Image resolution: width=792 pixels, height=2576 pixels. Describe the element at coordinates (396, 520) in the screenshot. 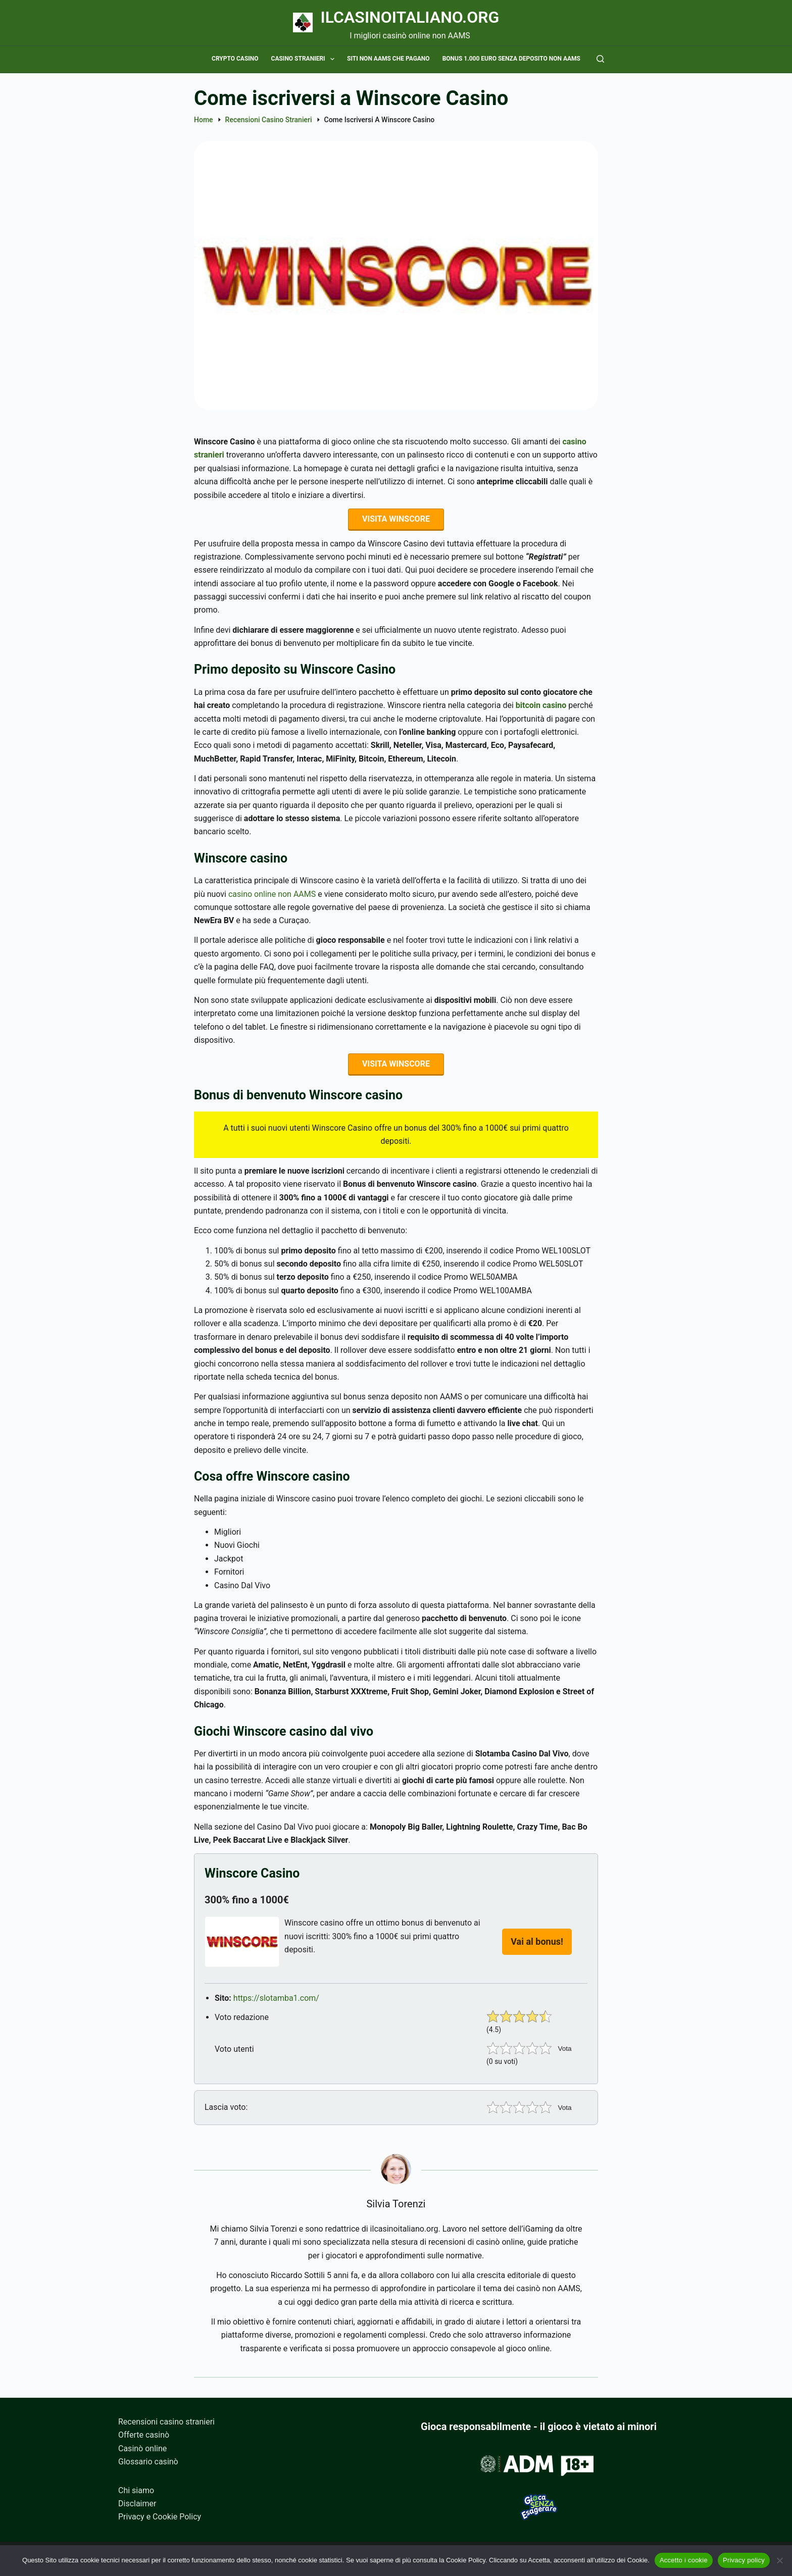

I see `VISITA WINSCORE` at that location.